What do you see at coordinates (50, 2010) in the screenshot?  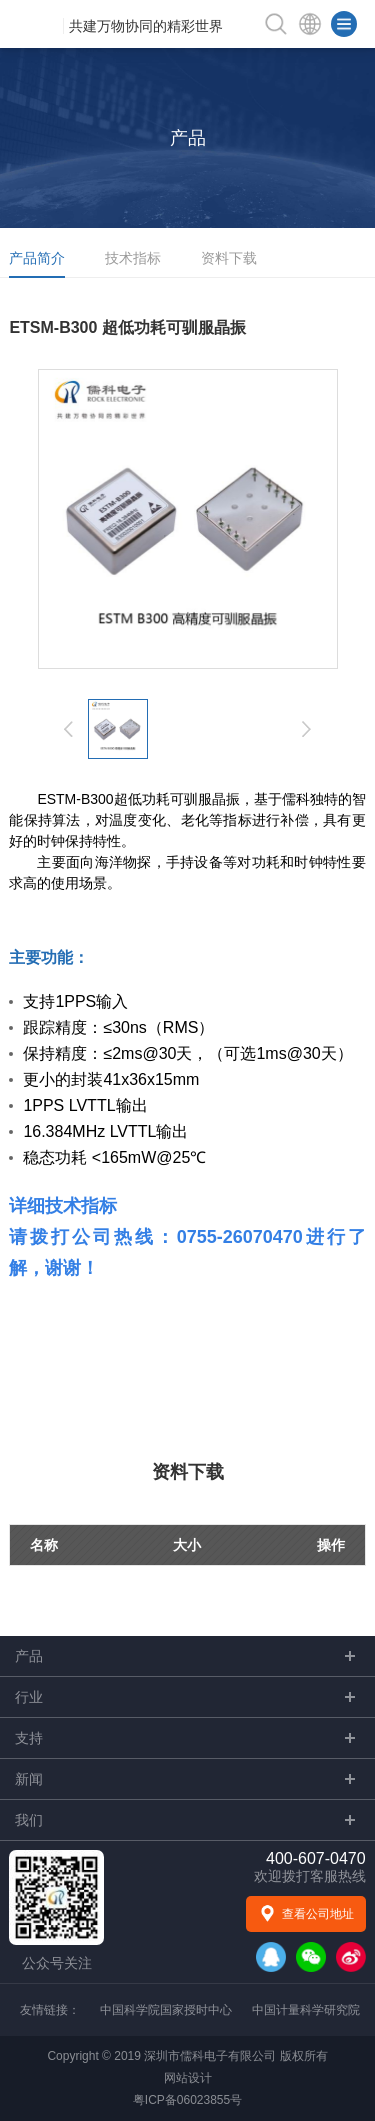 I see `友情链接：` at bounding box center [50, 2010].